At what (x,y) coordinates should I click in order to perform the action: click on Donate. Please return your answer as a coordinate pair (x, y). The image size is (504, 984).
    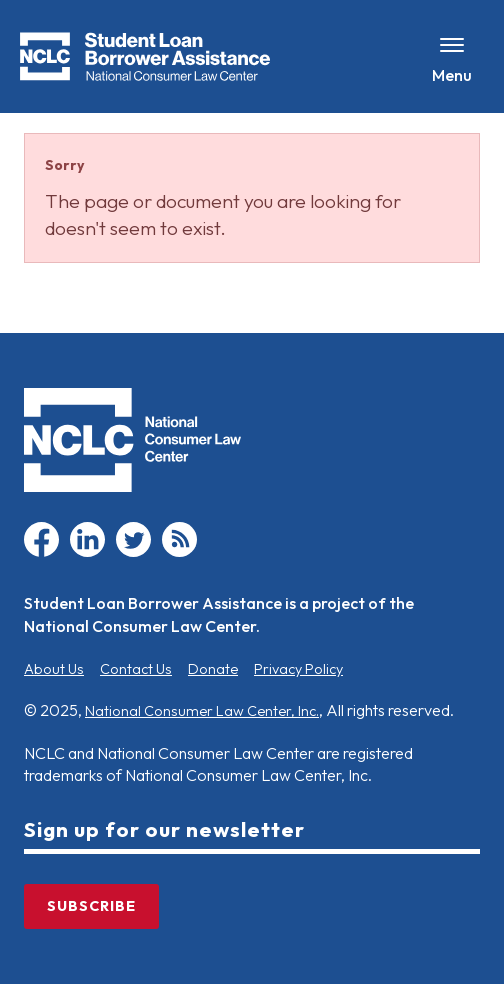
    Looking at the image, I should click on (213, 669).